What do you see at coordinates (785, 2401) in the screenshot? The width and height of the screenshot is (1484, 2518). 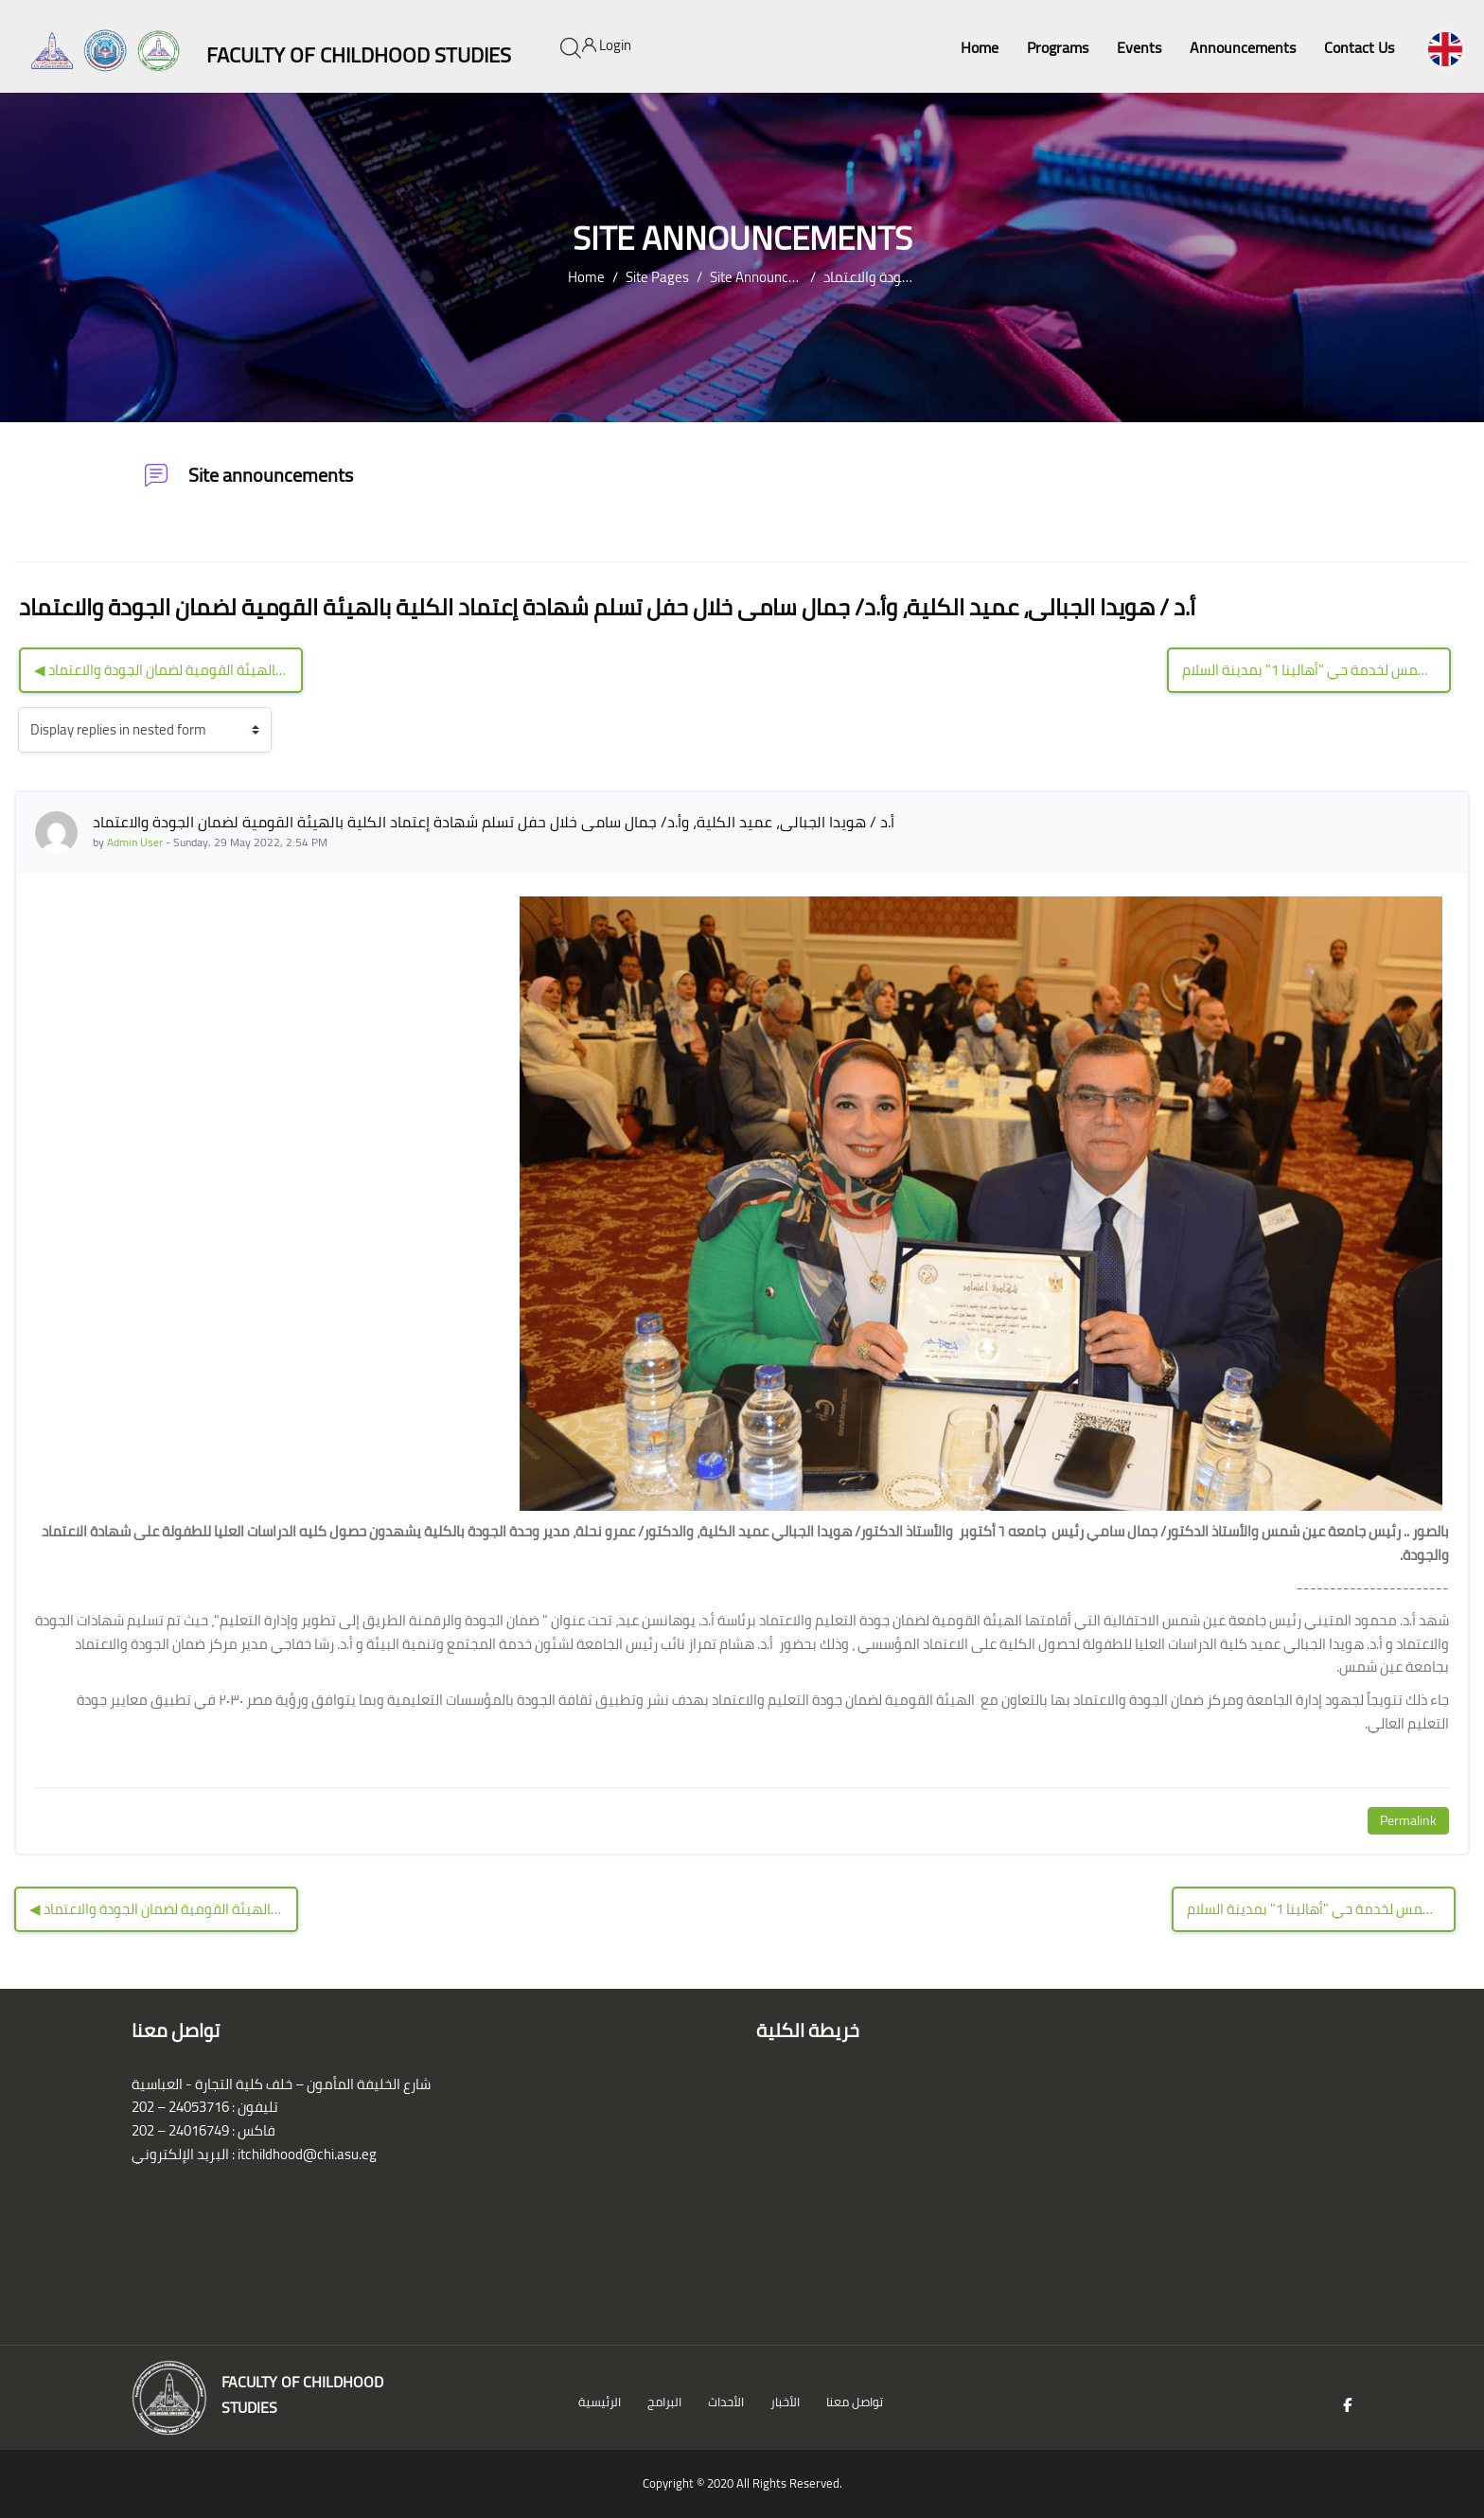 I see `الأخبار` at bounding box center [785, 2401].